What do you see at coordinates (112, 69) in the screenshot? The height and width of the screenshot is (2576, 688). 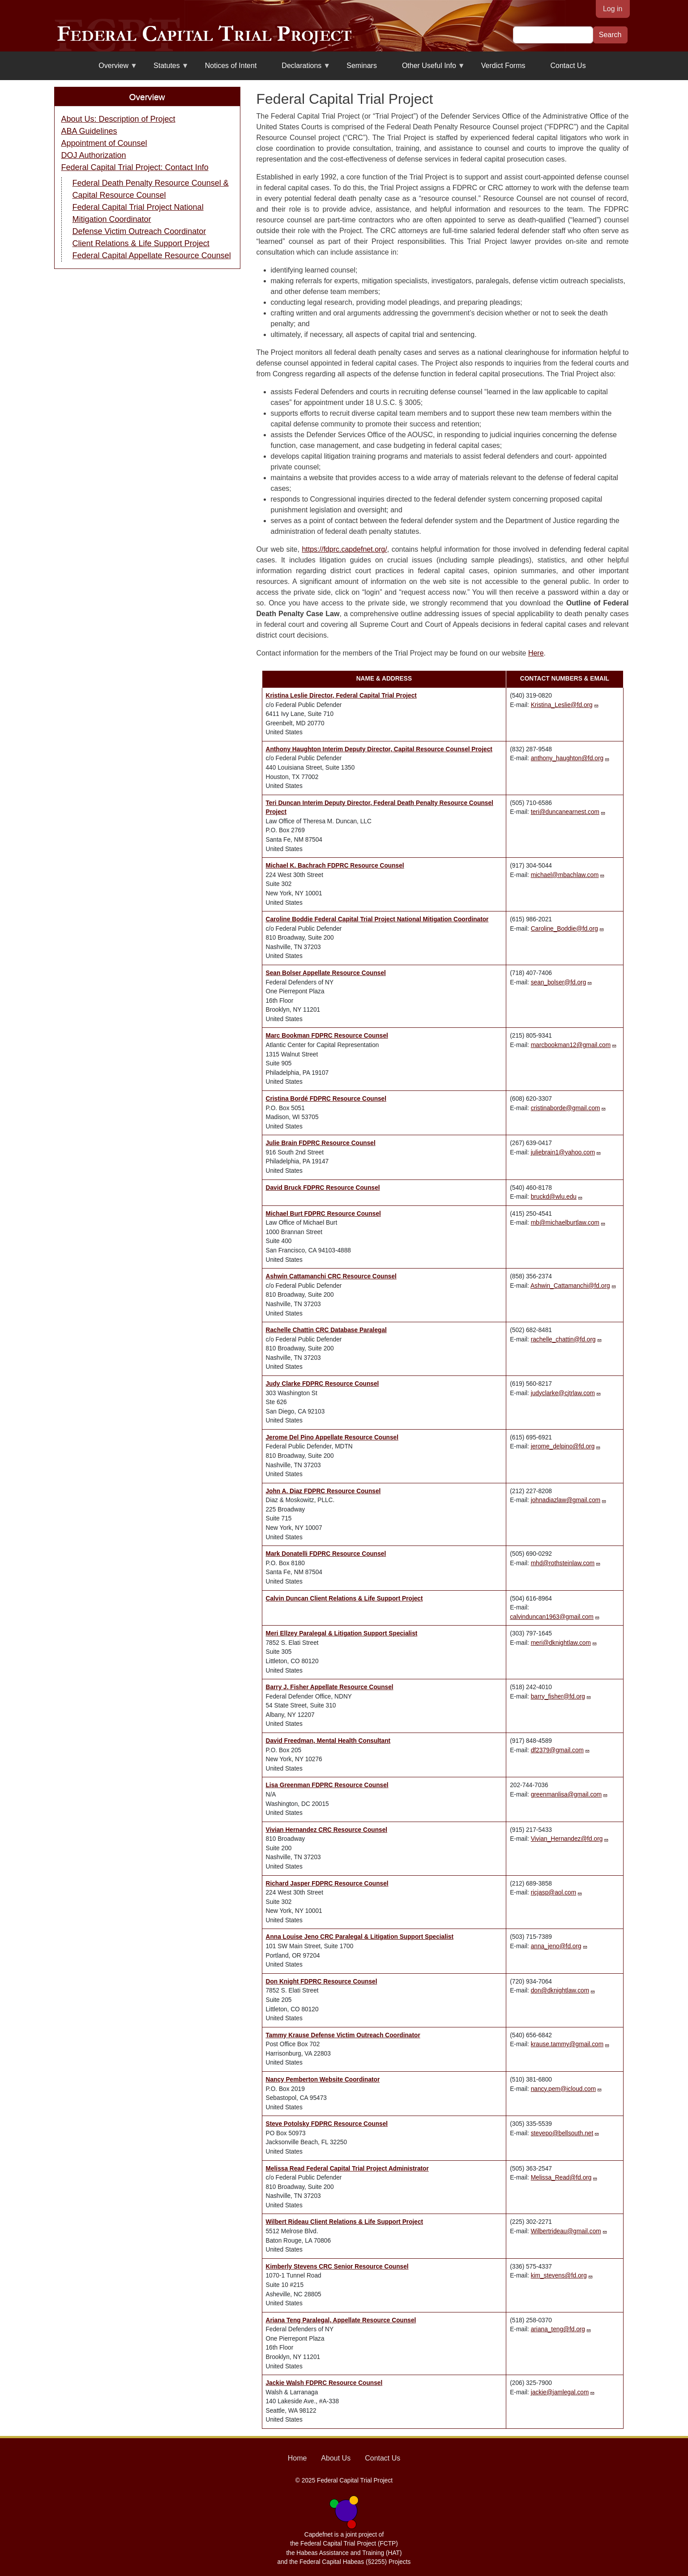 I see `Overview` at bounding box center [112, 69].